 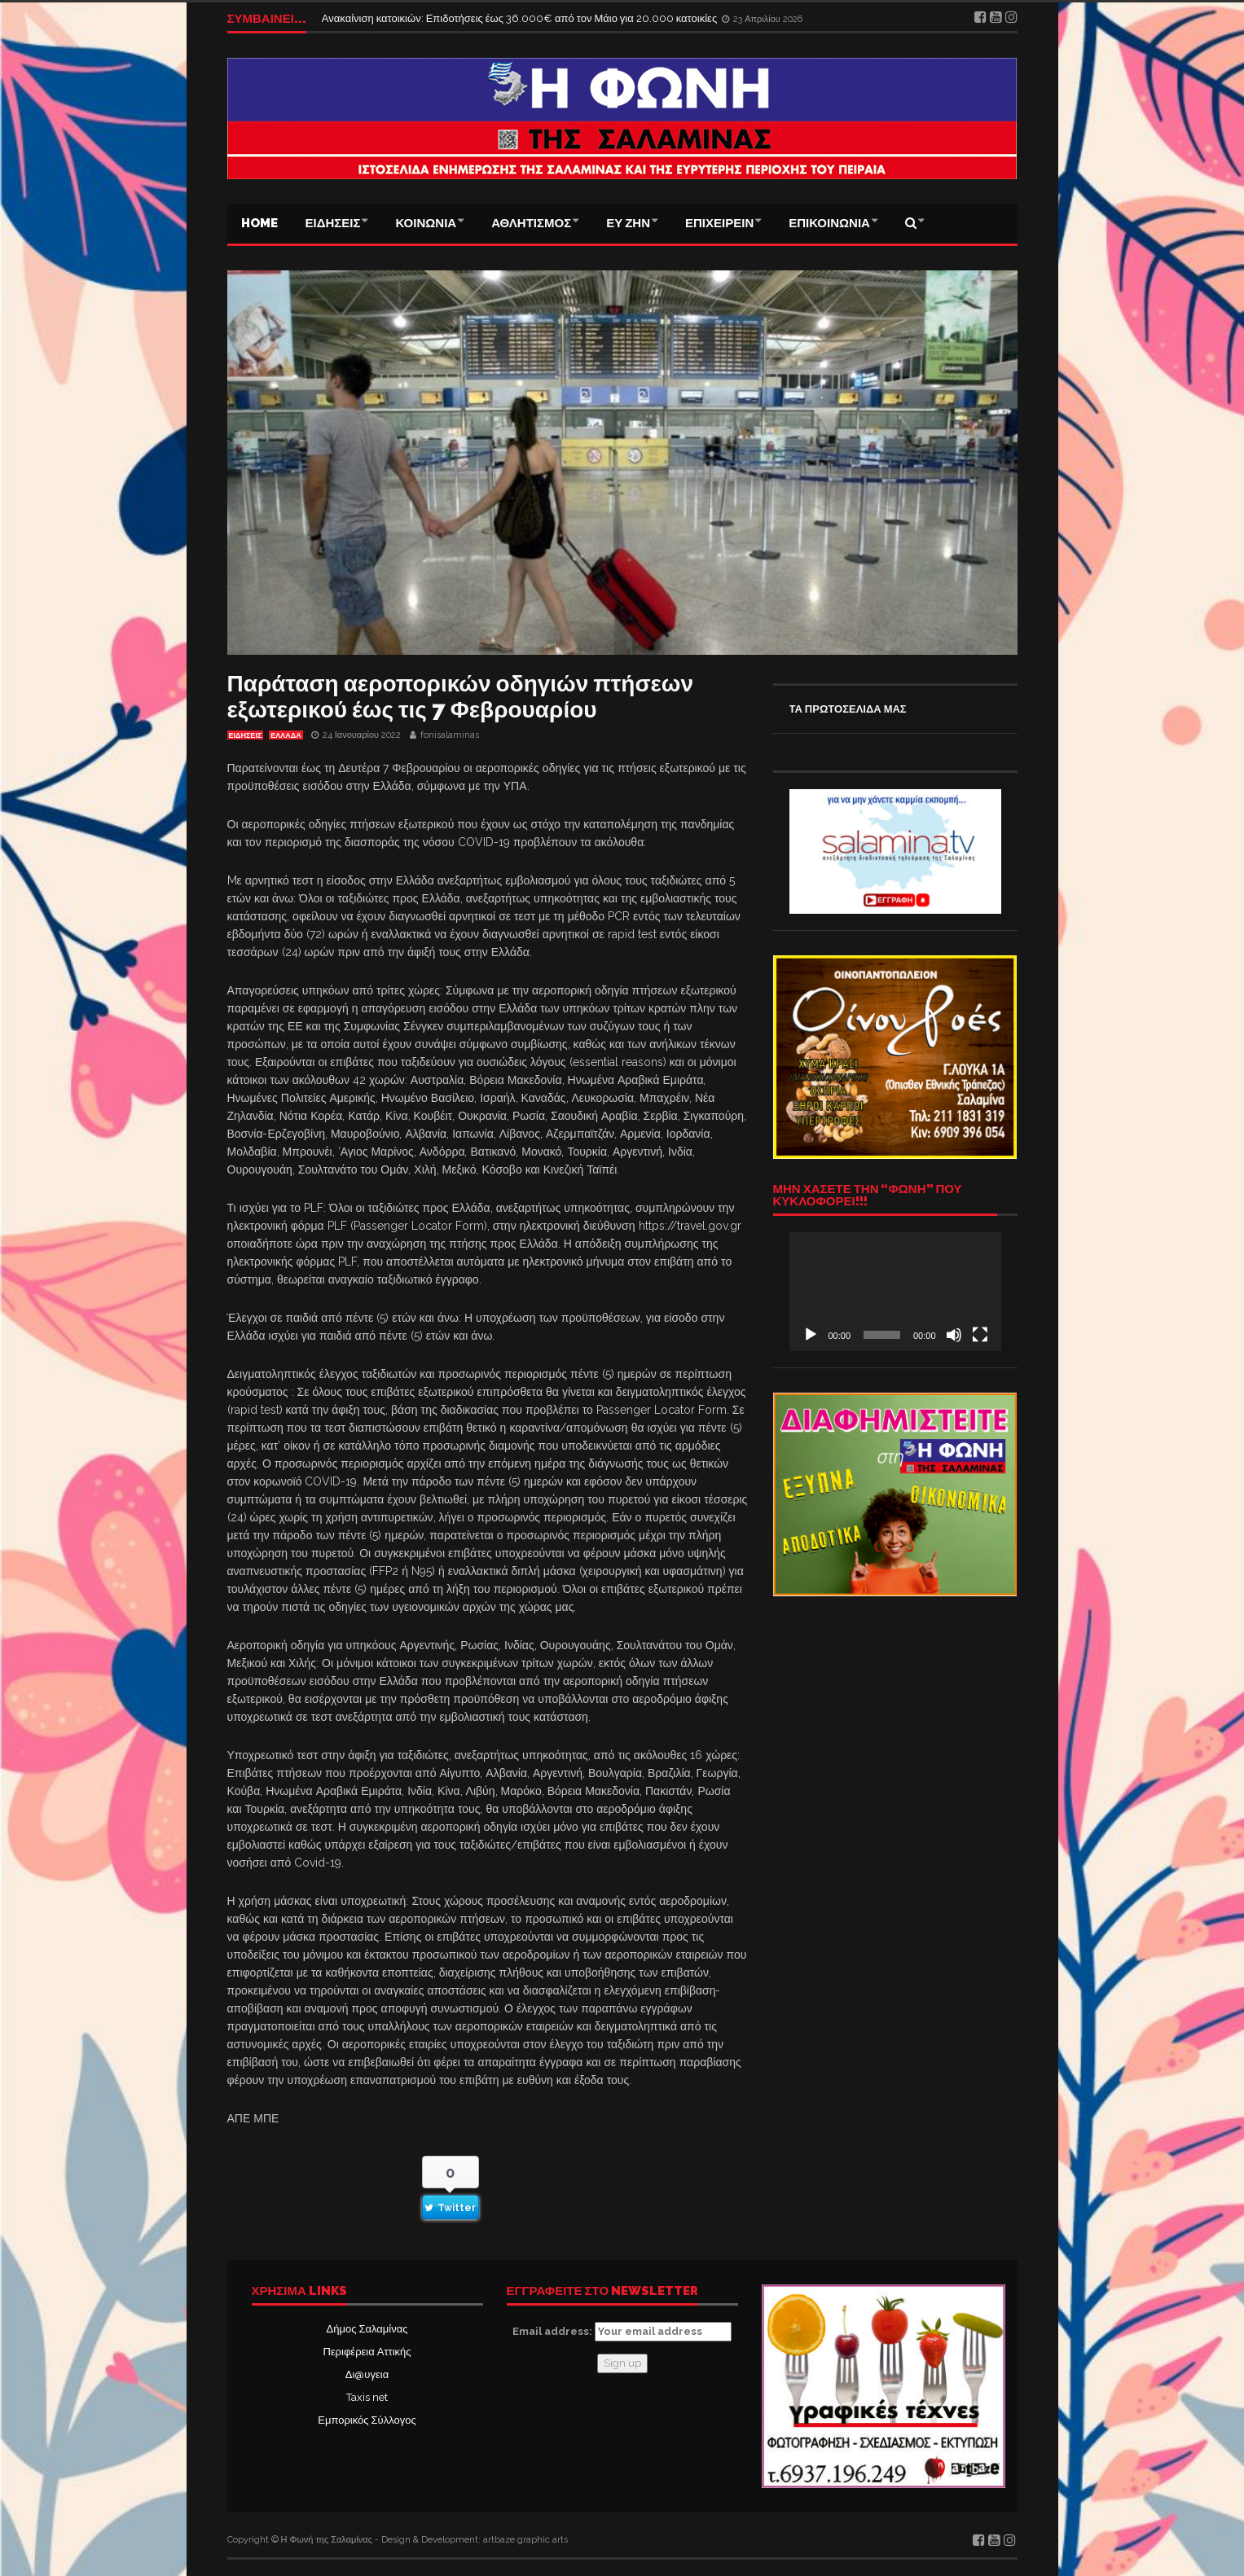 What do you see at coordinates (810, 1335) in the screenshot?
I see `[Αναπαραγωγή]` at bounding box center [810, 1335].